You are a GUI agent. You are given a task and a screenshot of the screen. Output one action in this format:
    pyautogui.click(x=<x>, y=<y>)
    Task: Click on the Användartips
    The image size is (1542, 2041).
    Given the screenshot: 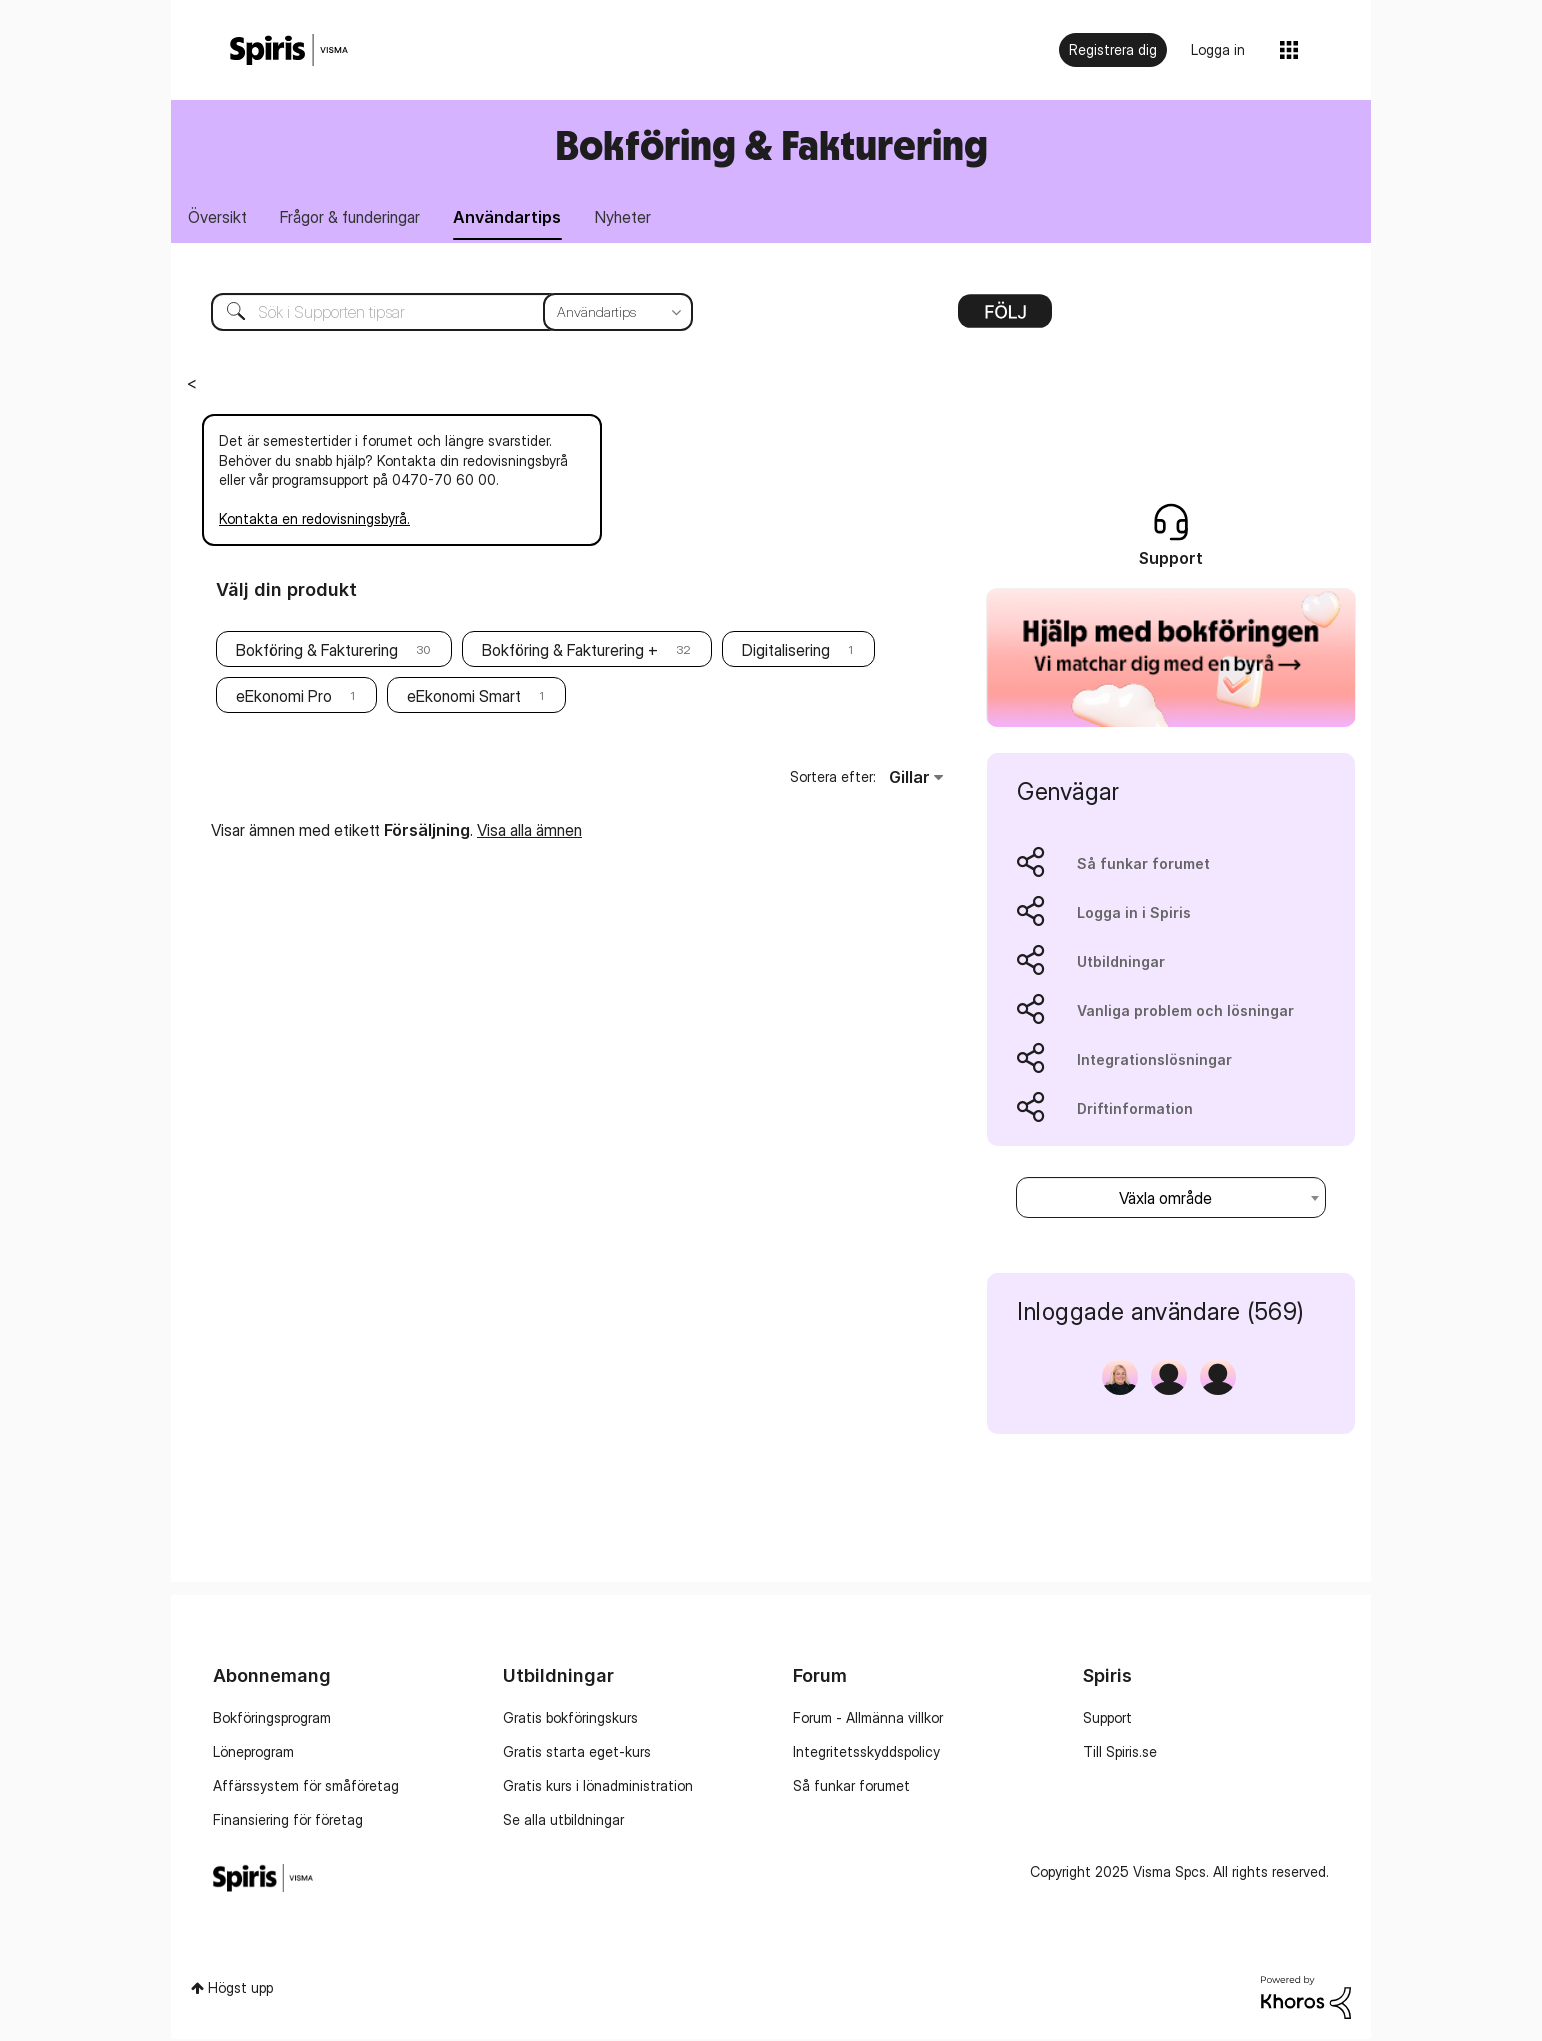 What is the action you would take?
    pyautogui.click(x=519, y=218)
    